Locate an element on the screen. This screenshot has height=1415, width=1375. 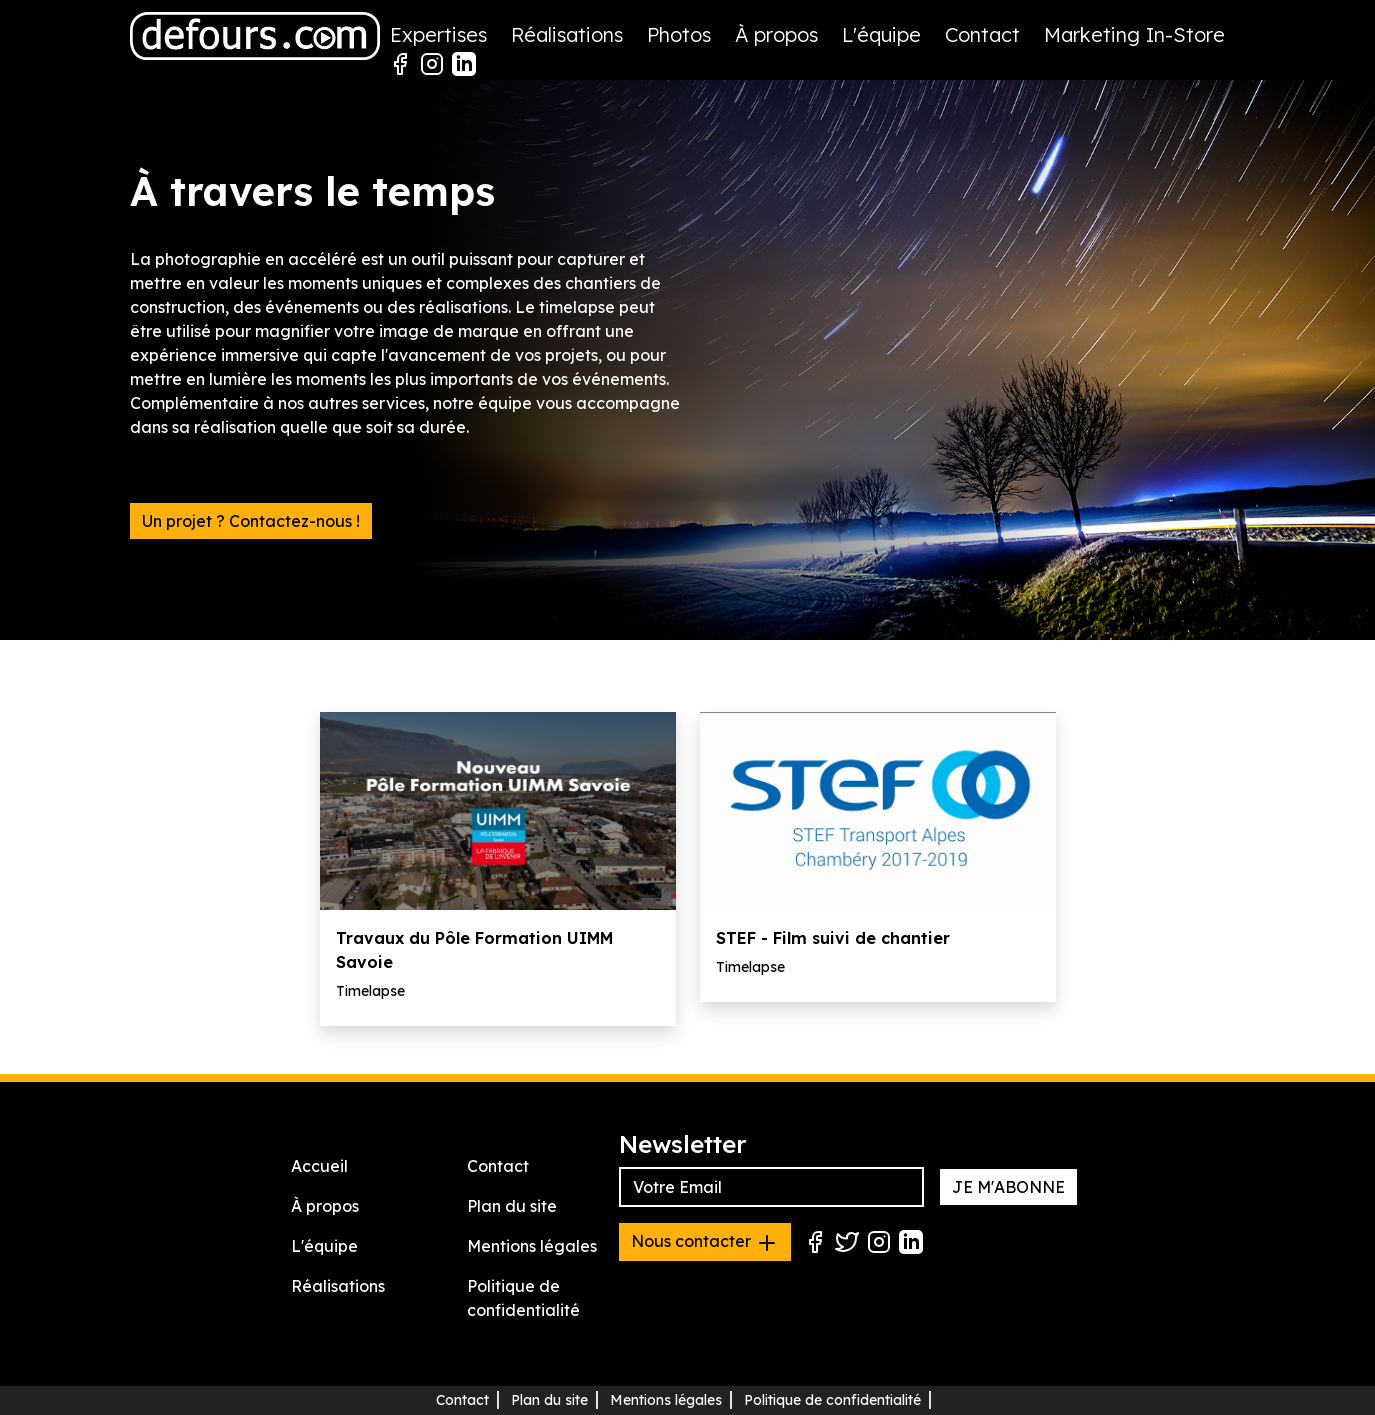
Réalisations is located at coordinates (567, 34).